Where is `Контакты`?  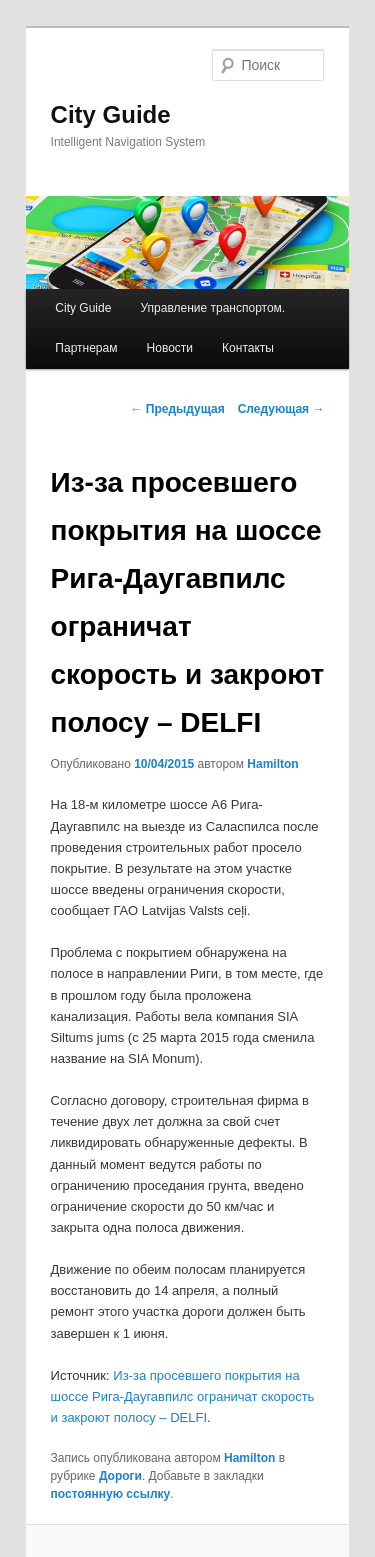
Контакты is located at coordinates (248, 348).